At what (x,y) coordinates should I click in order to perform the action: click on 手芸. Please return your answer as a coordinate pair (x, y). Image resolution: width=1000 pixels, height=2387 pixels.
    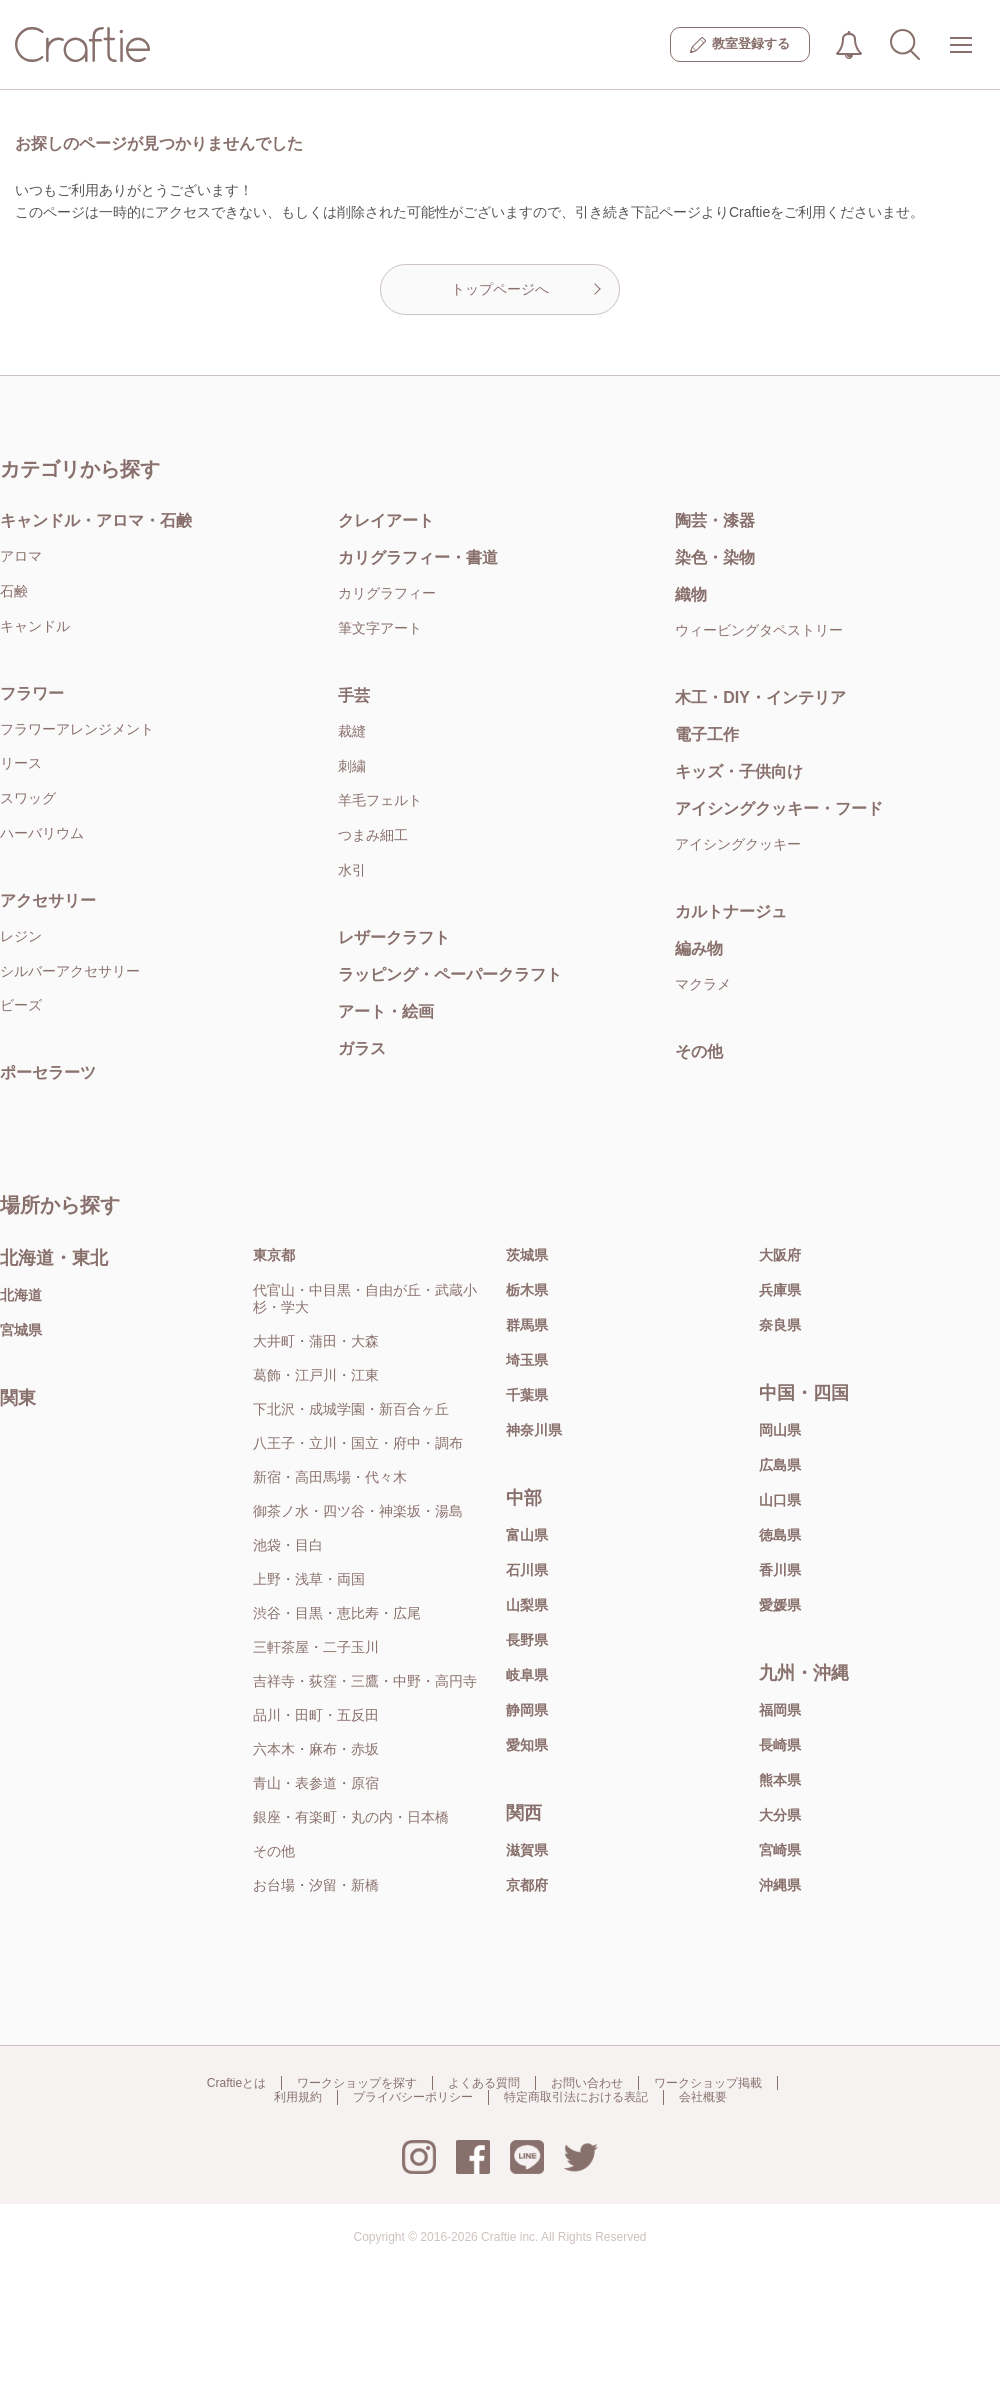
    Looking at the image, I should click on (354, 695).